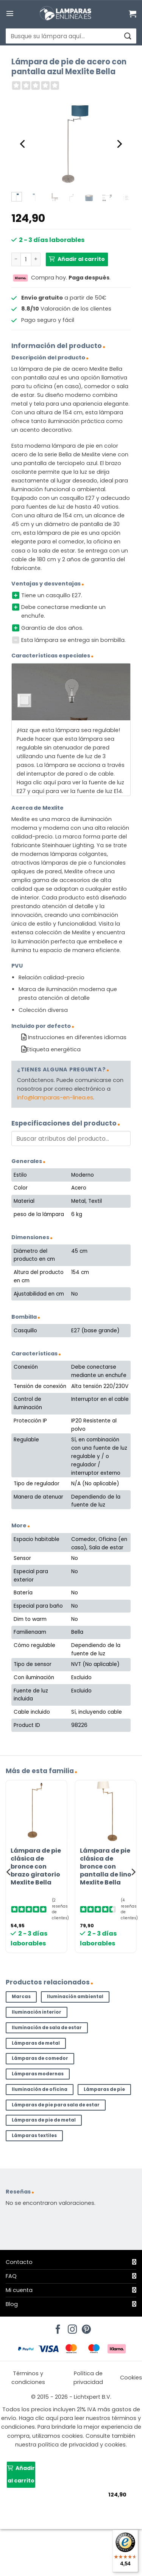  Describe the element at coordinates (39, 2089) in the screenshot. I see `Iluminación de oficina` at that location.